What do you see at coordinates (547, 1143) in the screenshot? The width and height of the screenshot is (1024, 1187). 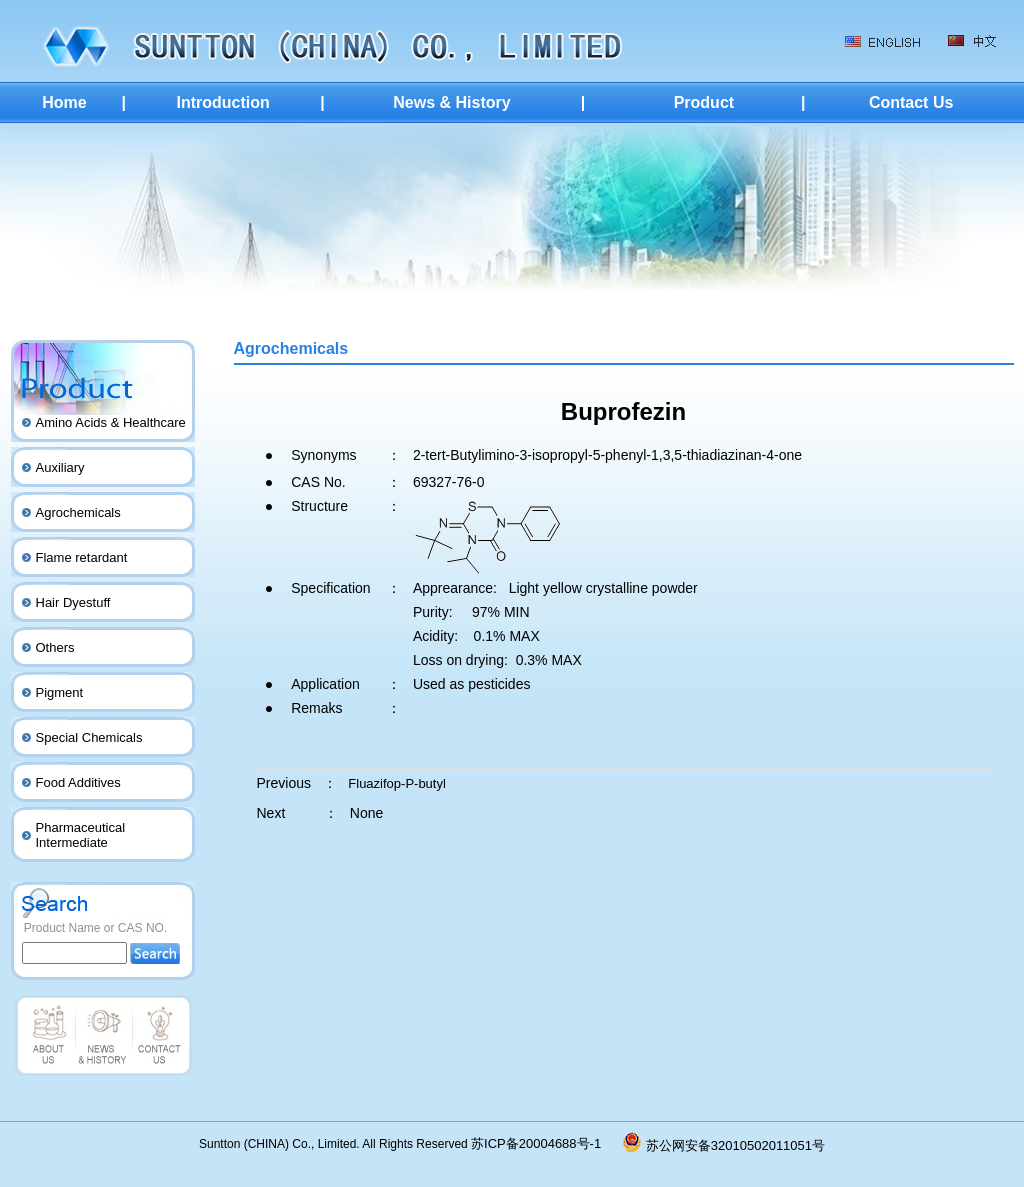 I see `苏ICP备20004688号-1` at bounding box center [547, 1143].